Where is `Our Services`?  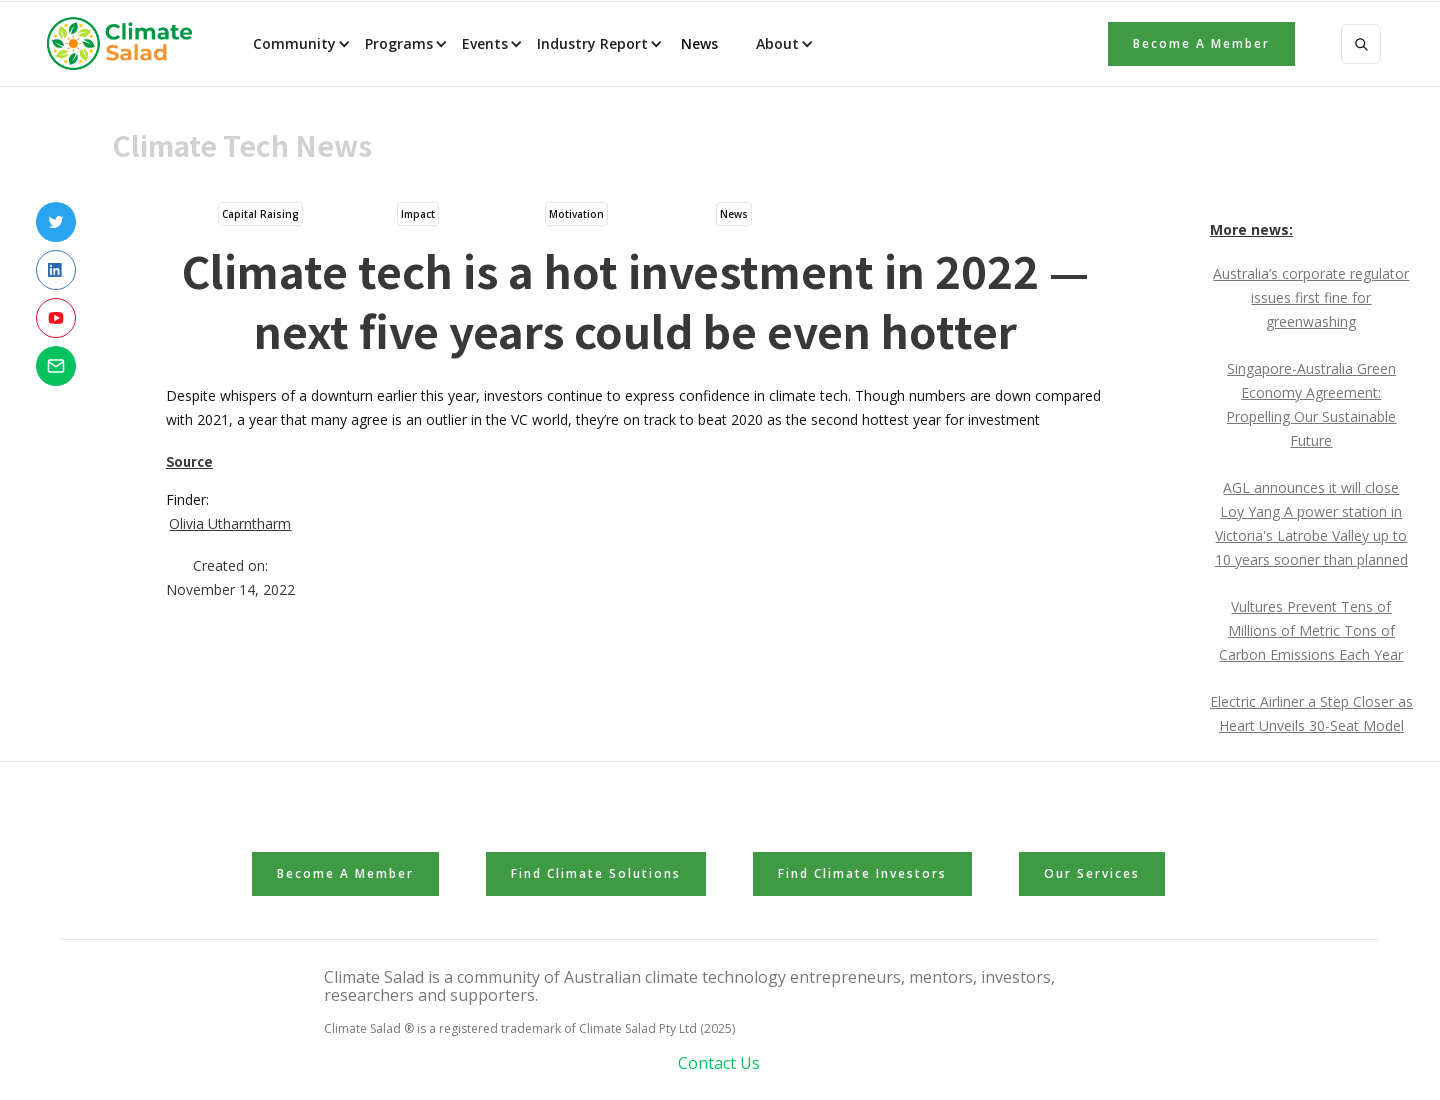 Our Services is located at coordinates (1092, 873).